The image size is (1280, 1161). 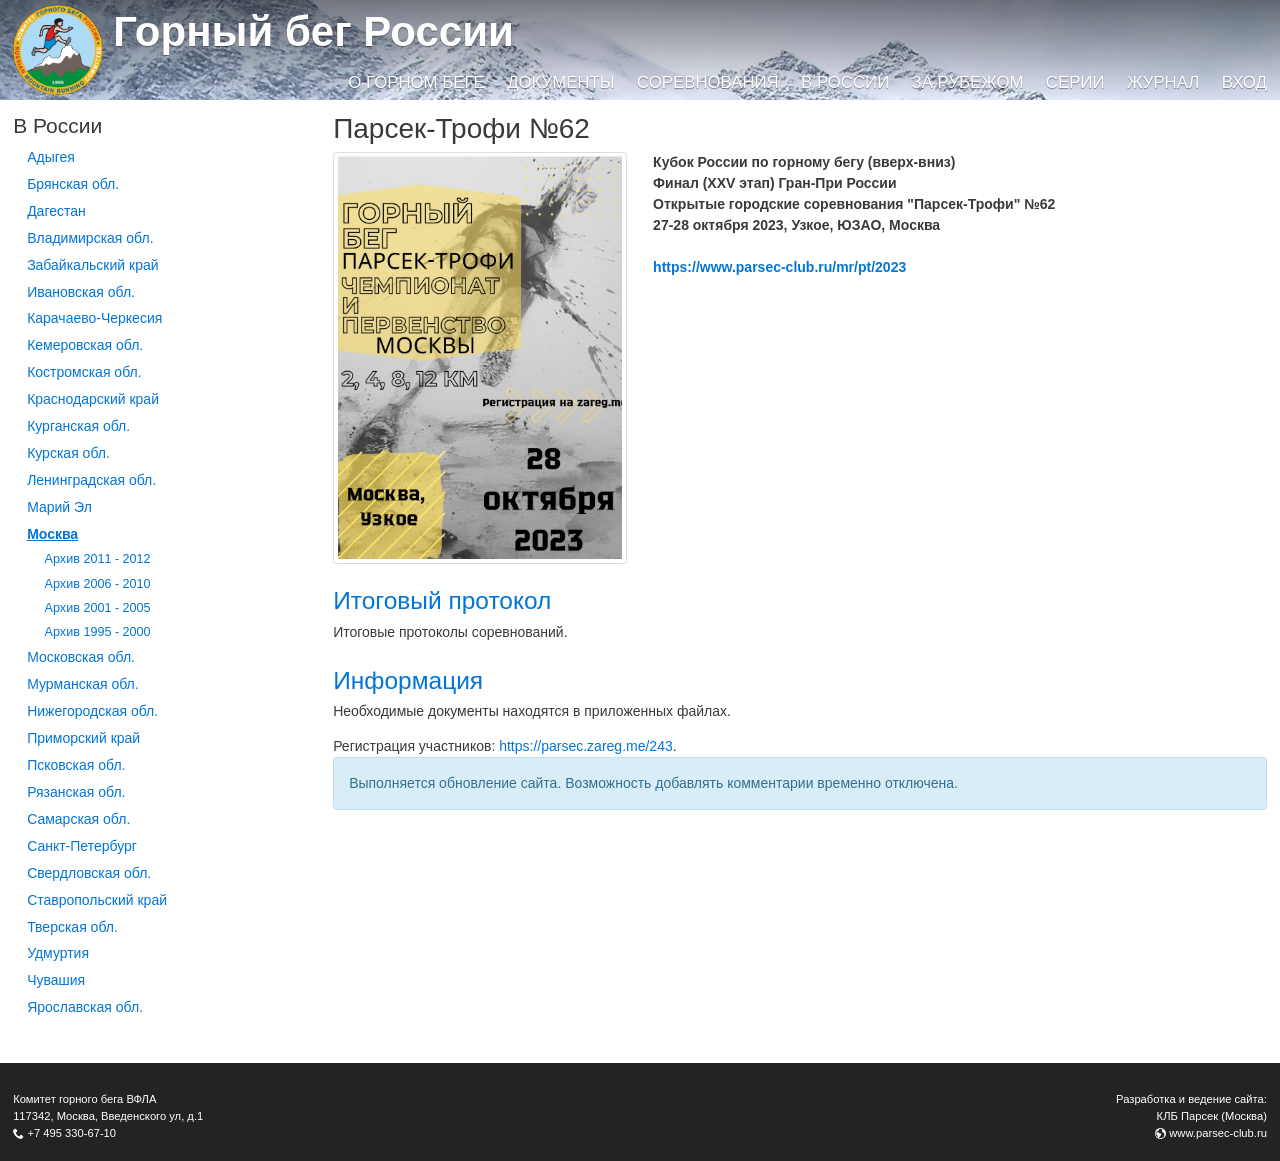 What do you see at coordinates (708, 82) in the screenshot?
I see `Соревнования` at bounding box center [708, 82].